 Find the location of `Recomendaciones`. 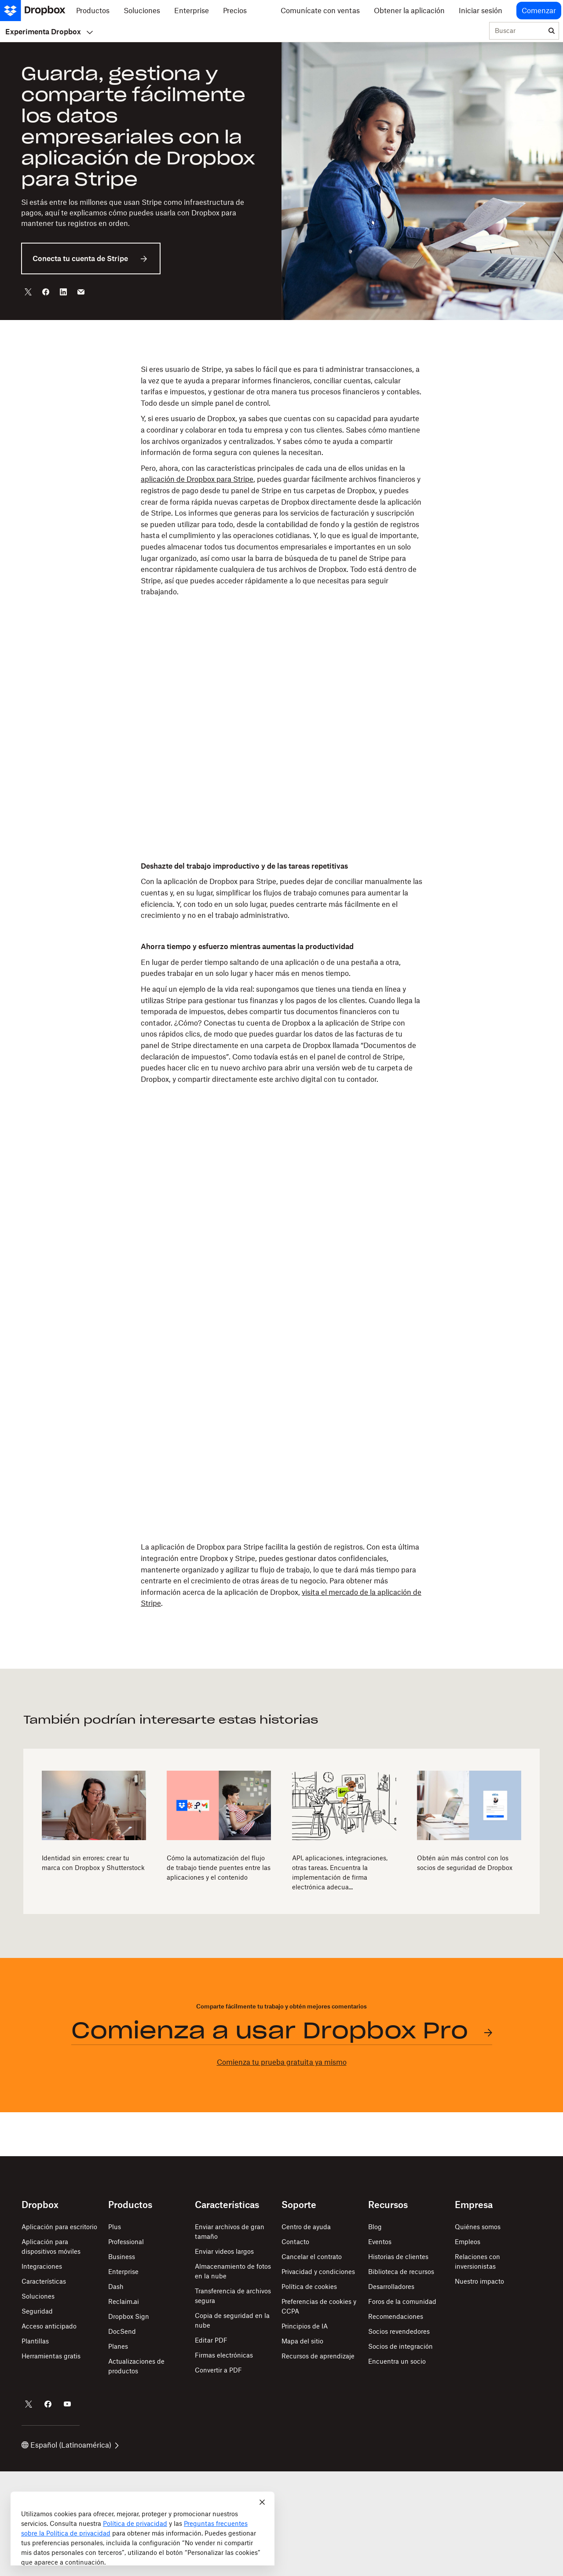

Recomendaciones is located at coordinates (395, 2316).